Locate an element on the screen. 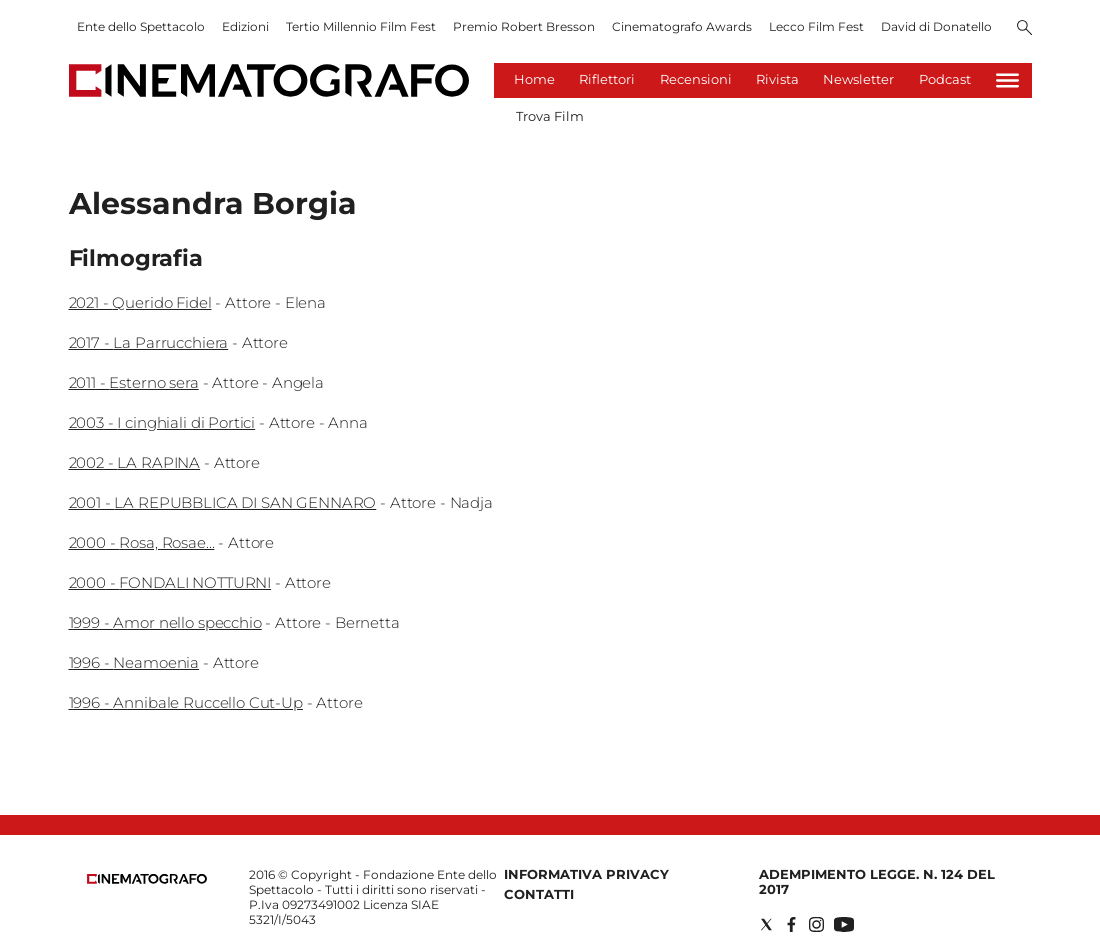  [Social link for youtube] is located at coordinates (844, 924).